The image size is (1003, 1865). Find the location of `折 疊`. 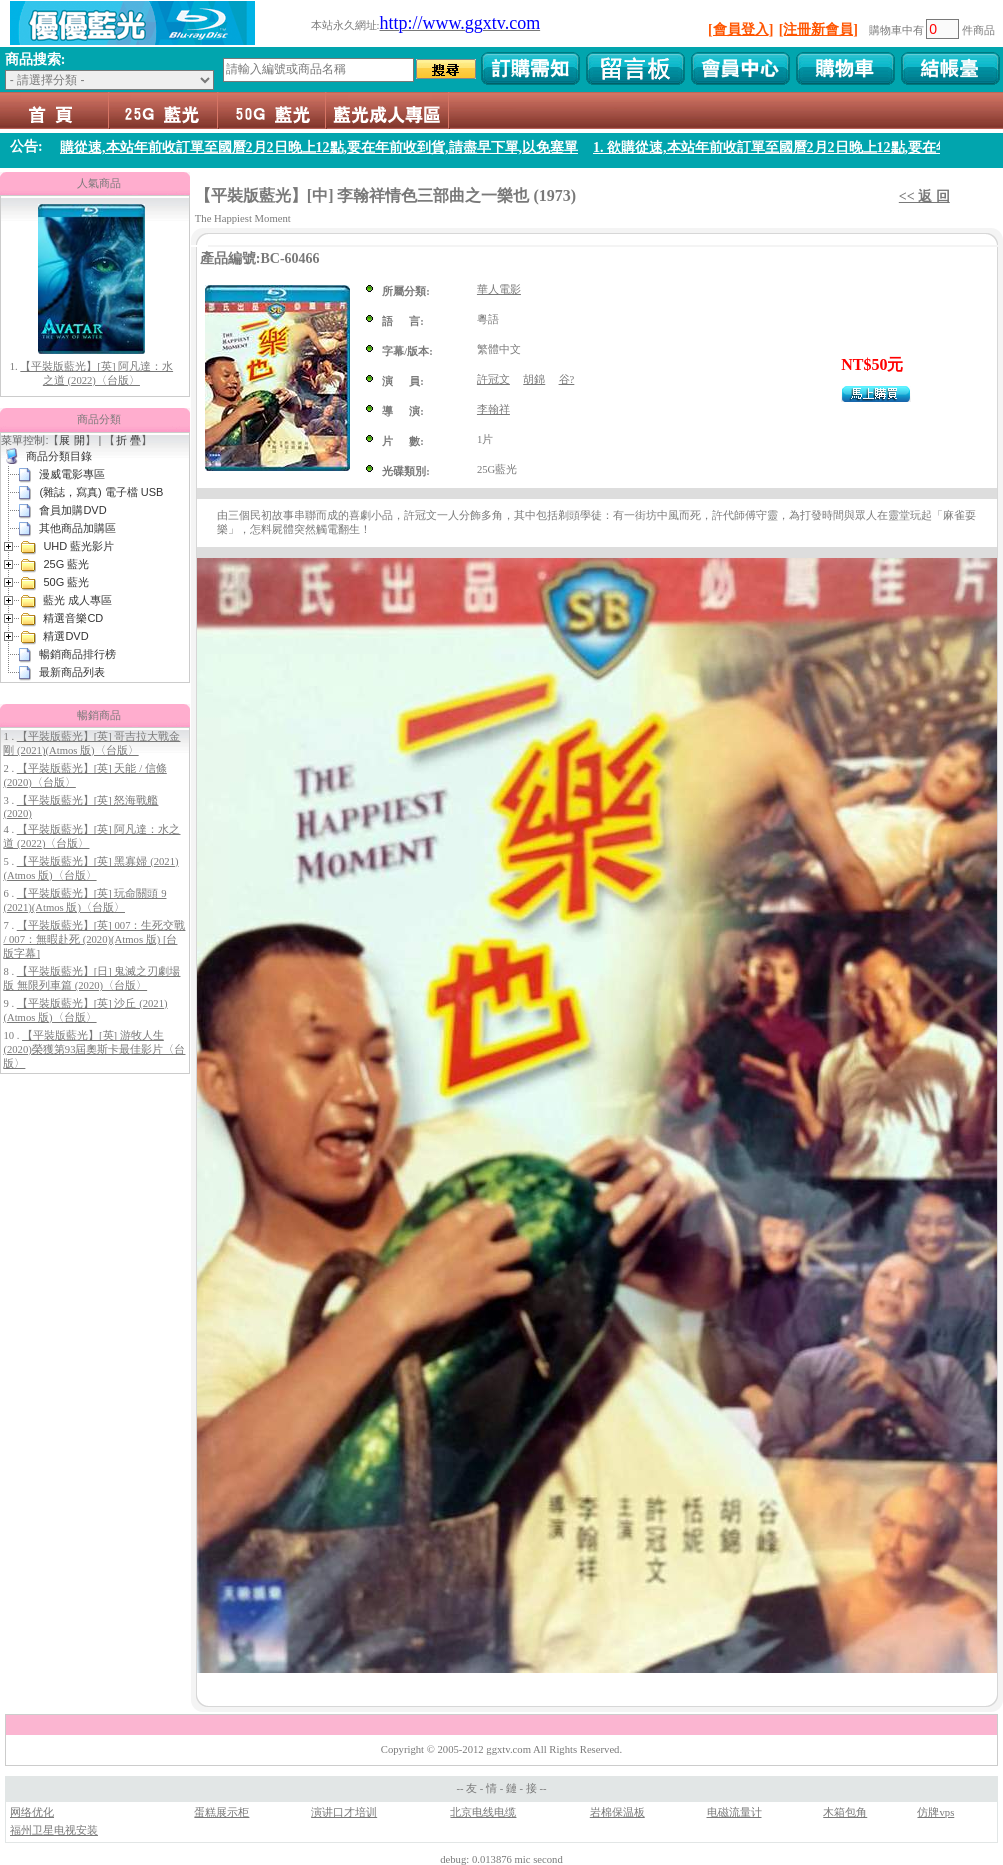

折 疊 is located at coordinates (128, 440).